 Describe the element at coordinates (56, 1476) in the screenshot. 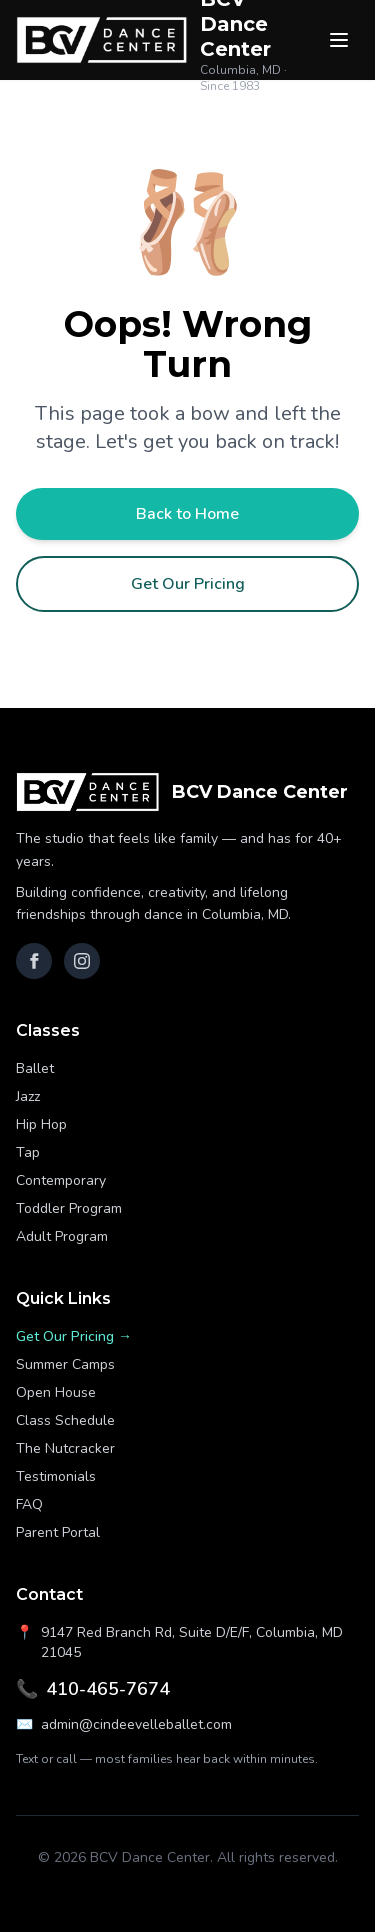

I see `Testimonials` at that location.